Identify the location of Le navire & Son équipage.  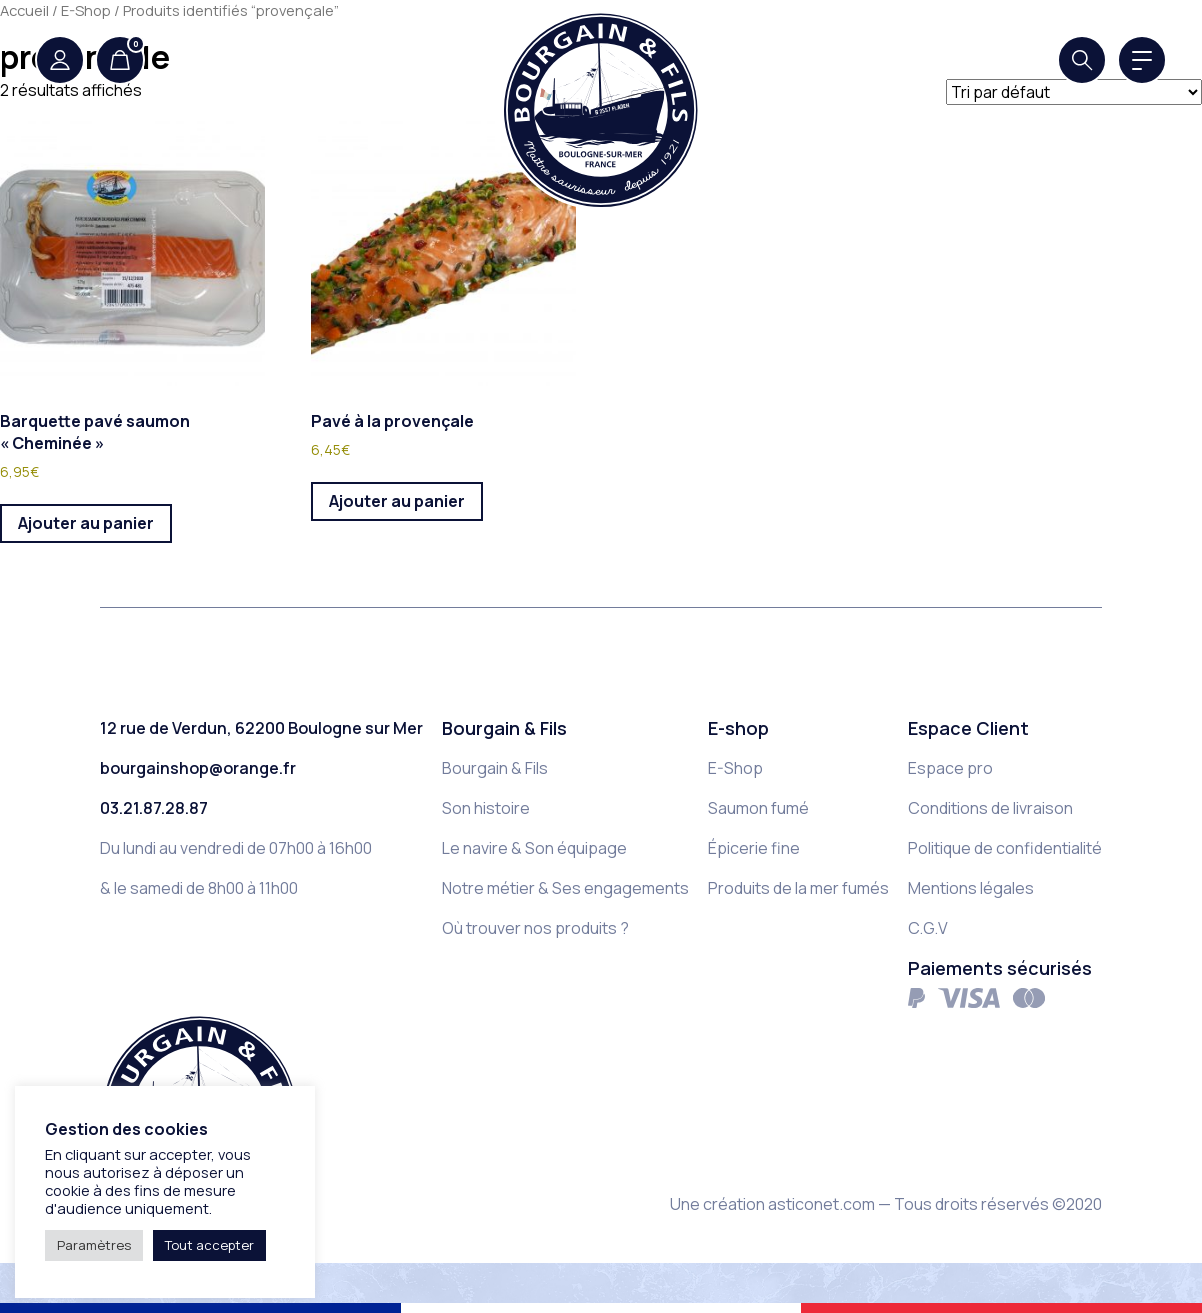
(534, 848).